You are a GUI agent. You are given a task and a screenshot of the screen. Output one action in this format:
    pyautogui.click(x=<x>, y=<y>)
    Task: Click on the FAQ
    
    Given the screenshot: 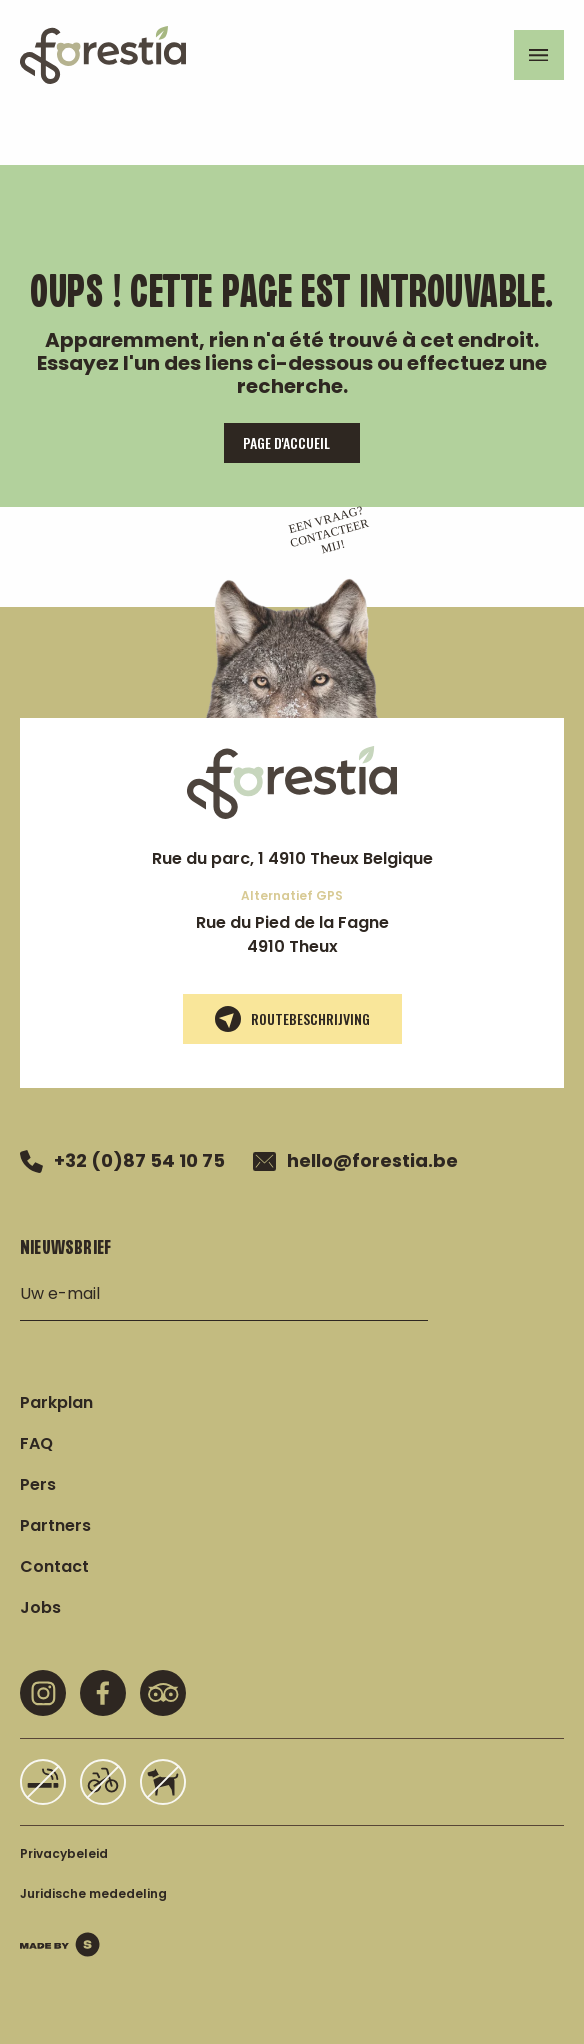 What is the action you would take?
    pyautogui.click(x=36, y=1443)
    